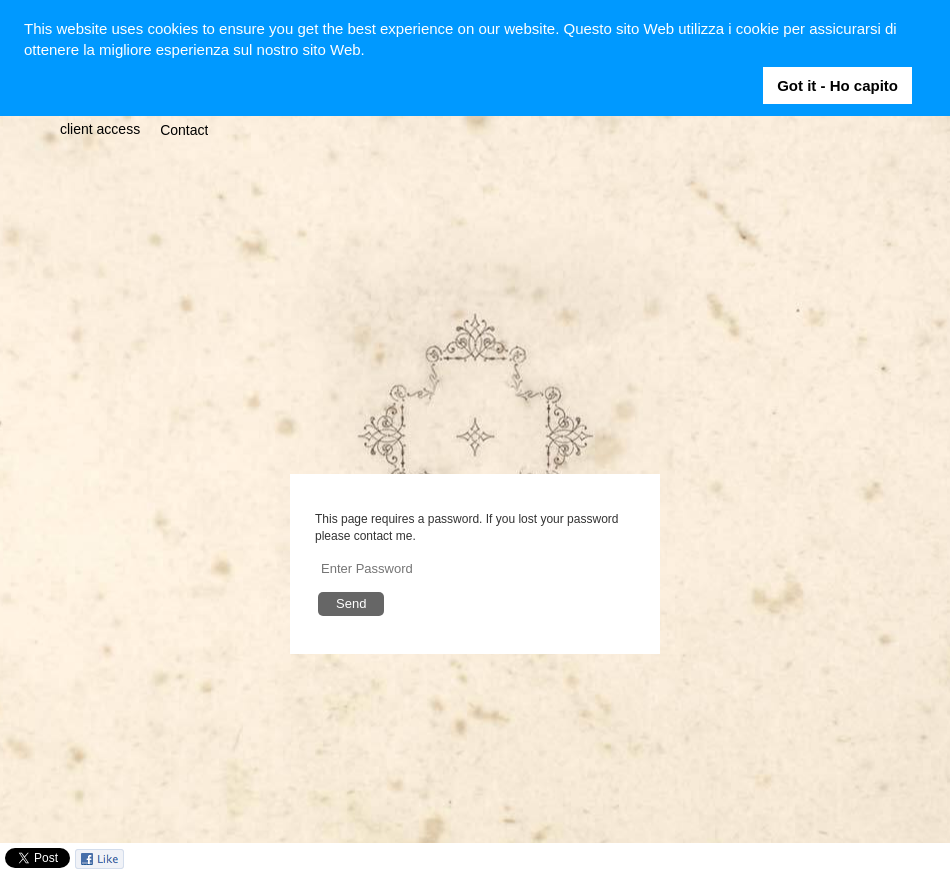  Describe the element at coordinates (877, 858) in the screenshot. I see `Twitter` at that location.